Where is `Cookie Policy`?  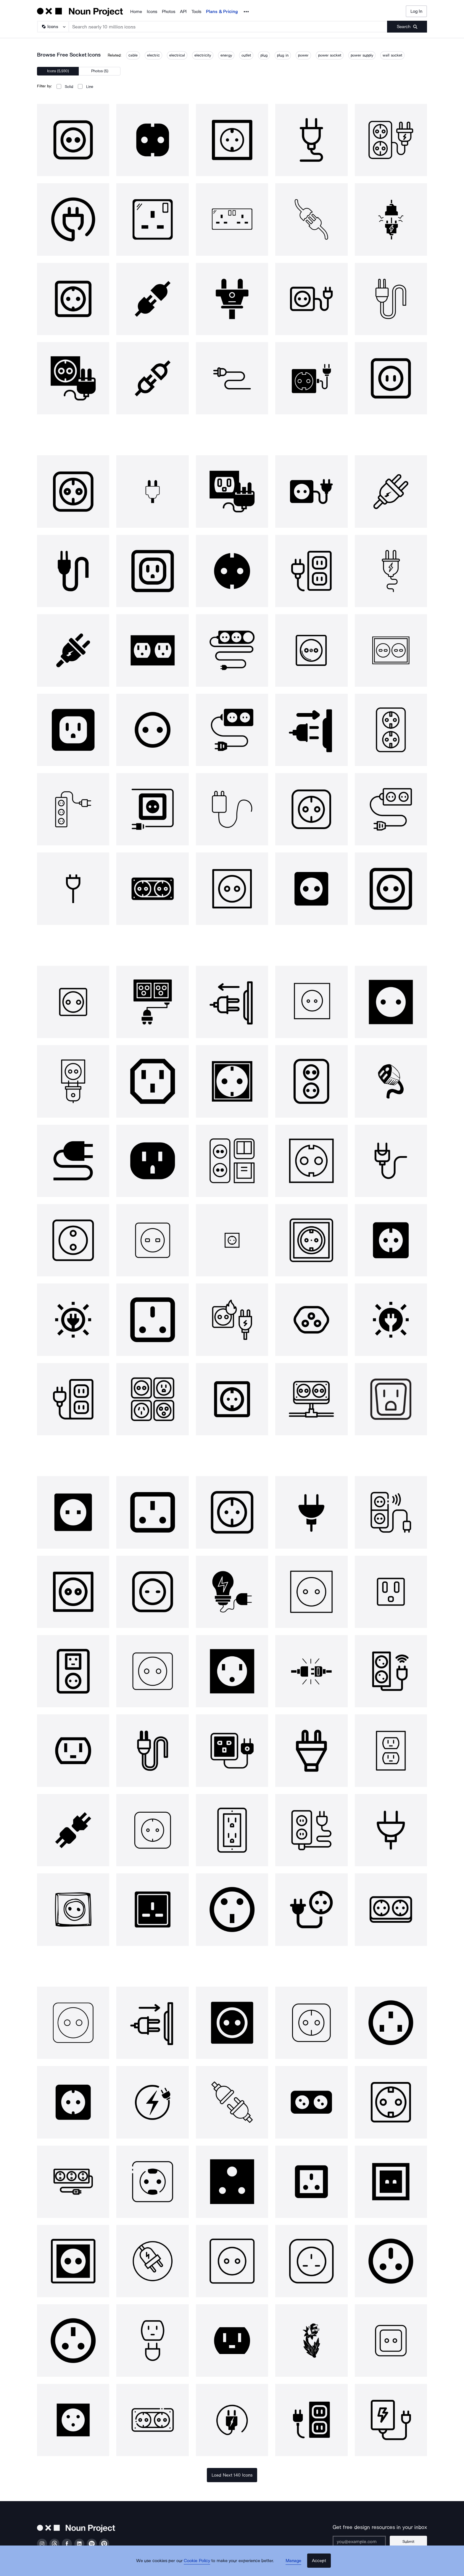
Cookie Policy is located at coordinates (200, 2565).